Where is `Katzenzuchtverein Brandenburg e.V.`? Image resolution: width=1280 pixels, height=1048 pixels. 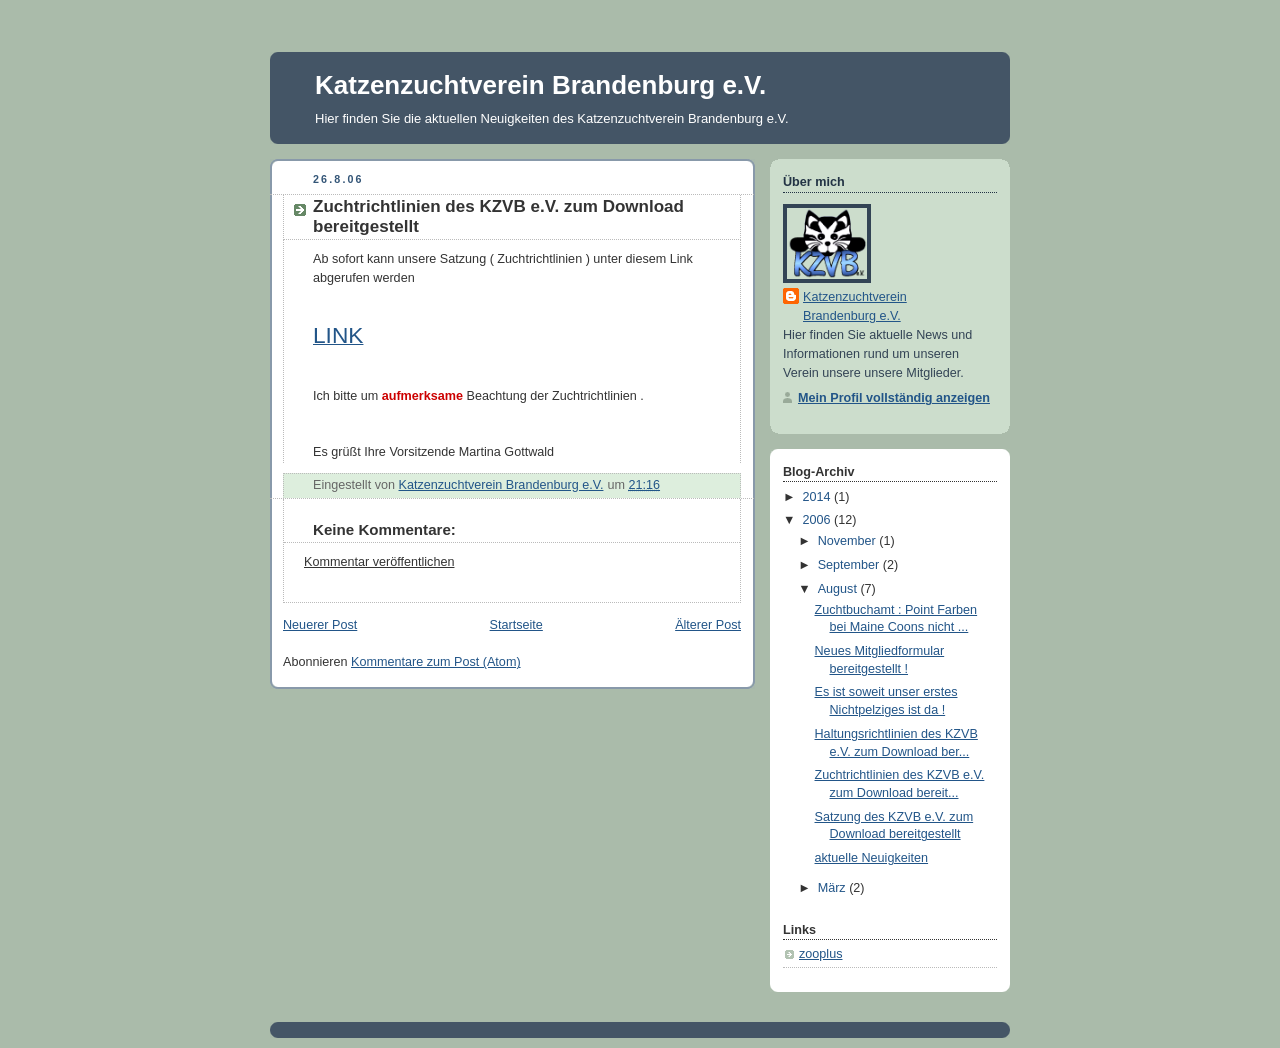 Katzenzuchtverein Brandenburg e.V. is located at coordinates (540, 85).